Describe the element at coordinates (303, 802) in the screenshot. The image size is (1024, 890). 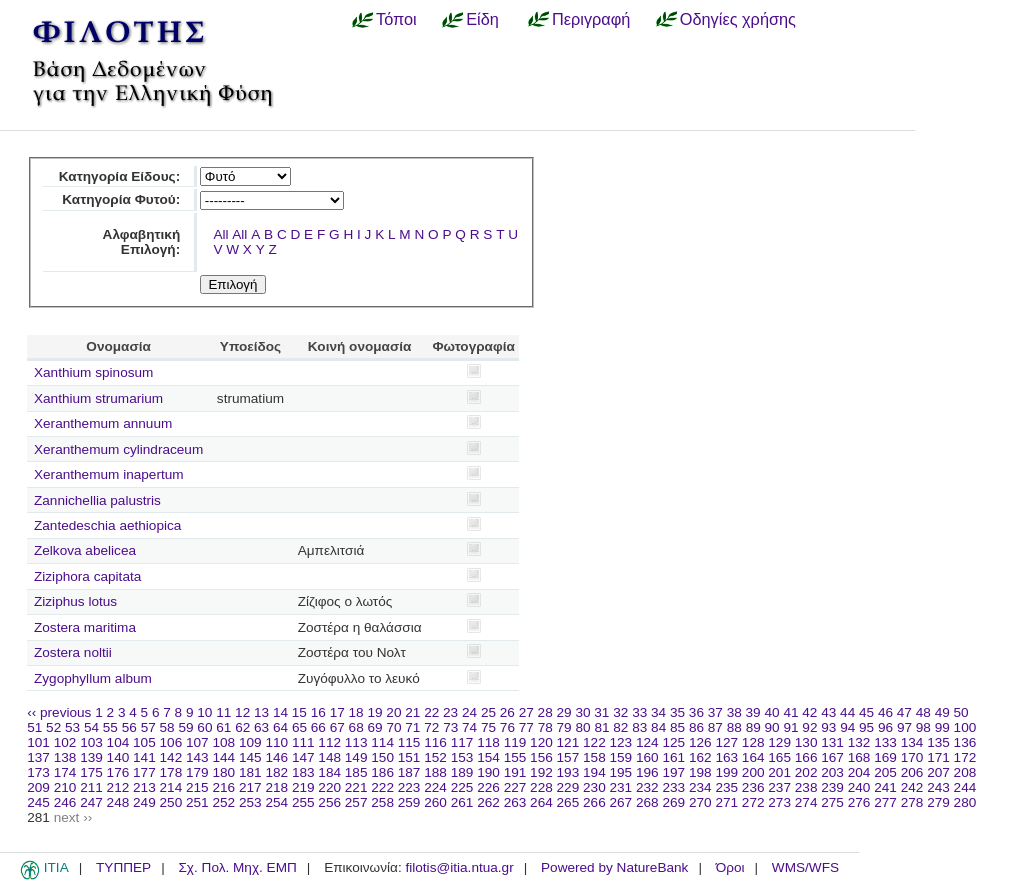
I see `255` at that location.